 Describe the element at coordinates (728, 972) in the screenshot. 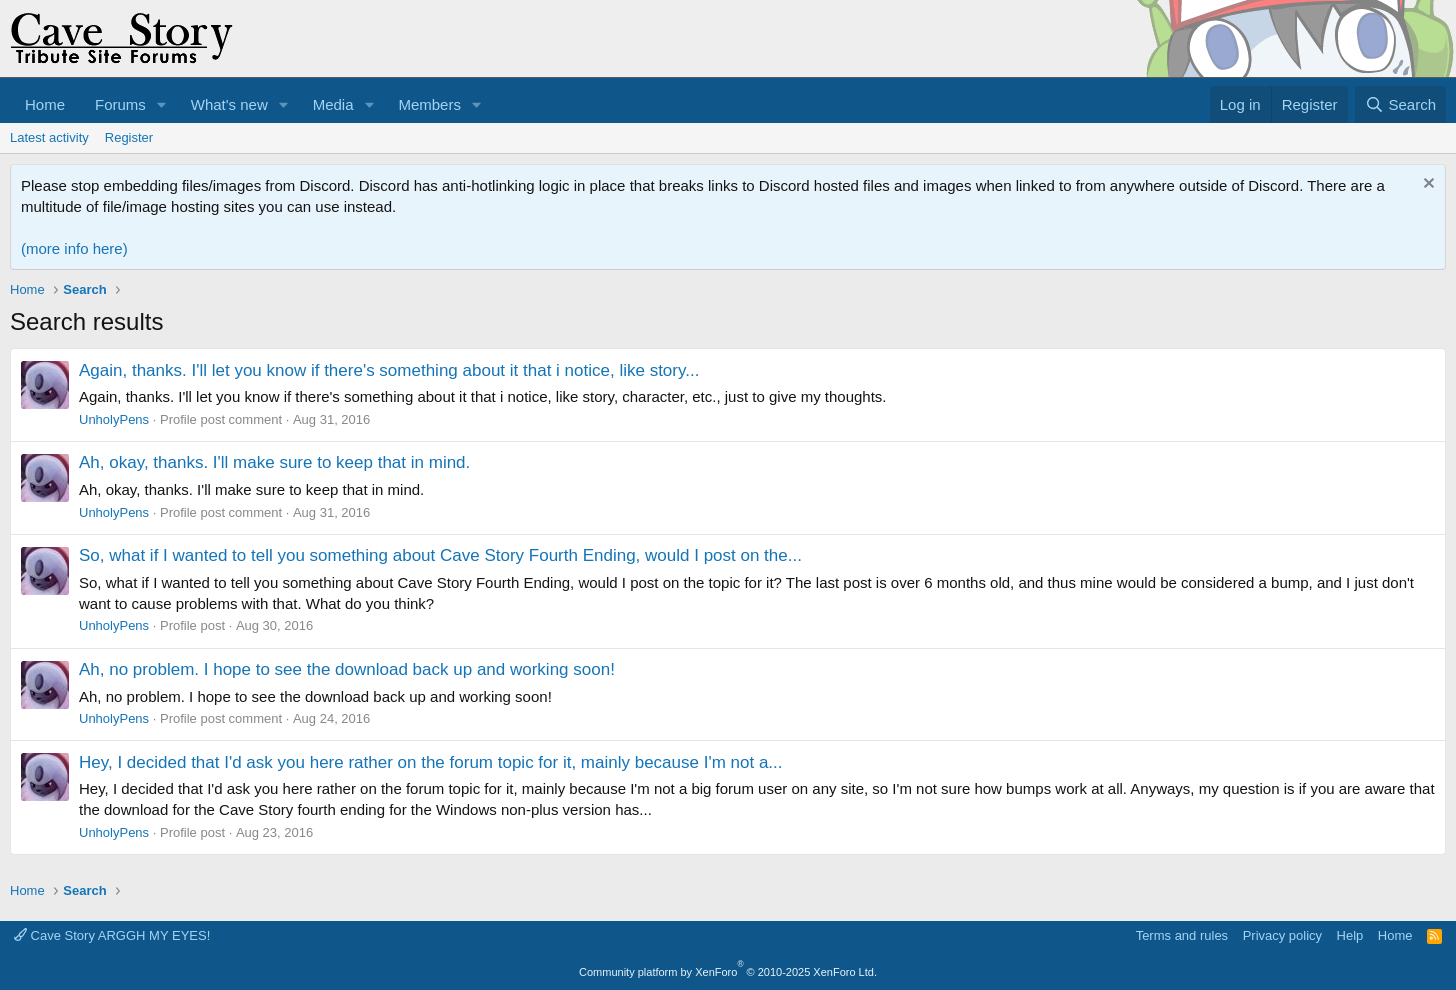

I see `Community platform by XenForo` at that location.